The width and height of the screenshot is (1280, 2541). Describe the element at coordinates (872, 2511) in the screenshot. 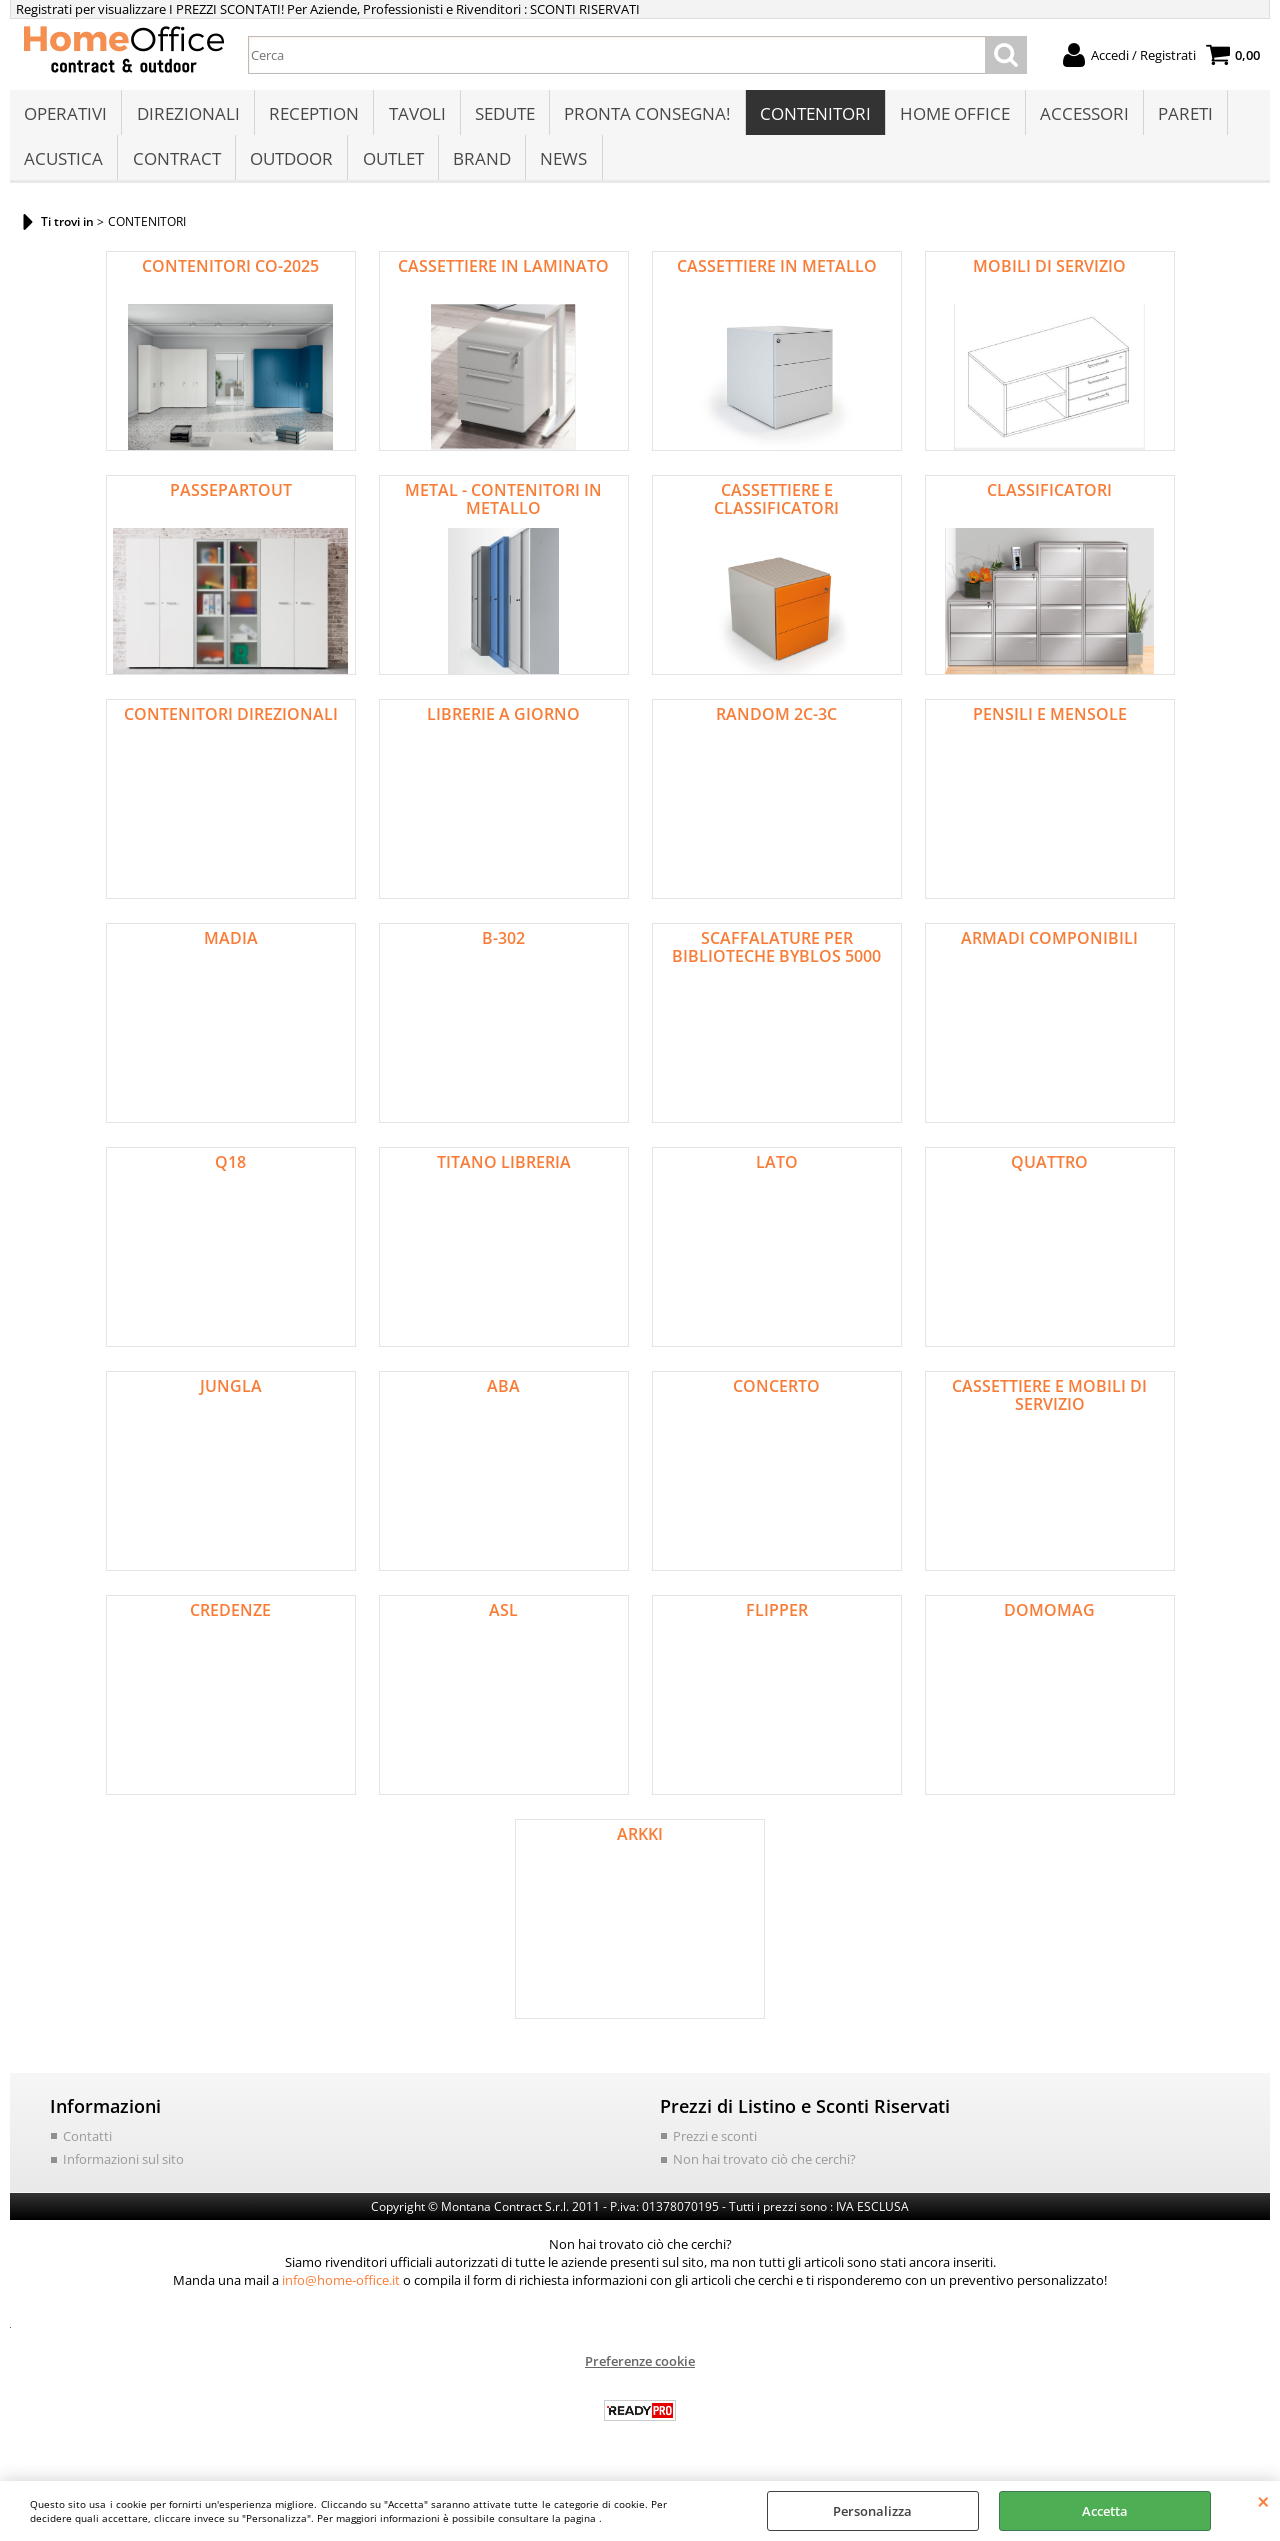

I see `Personalizza` at that location.